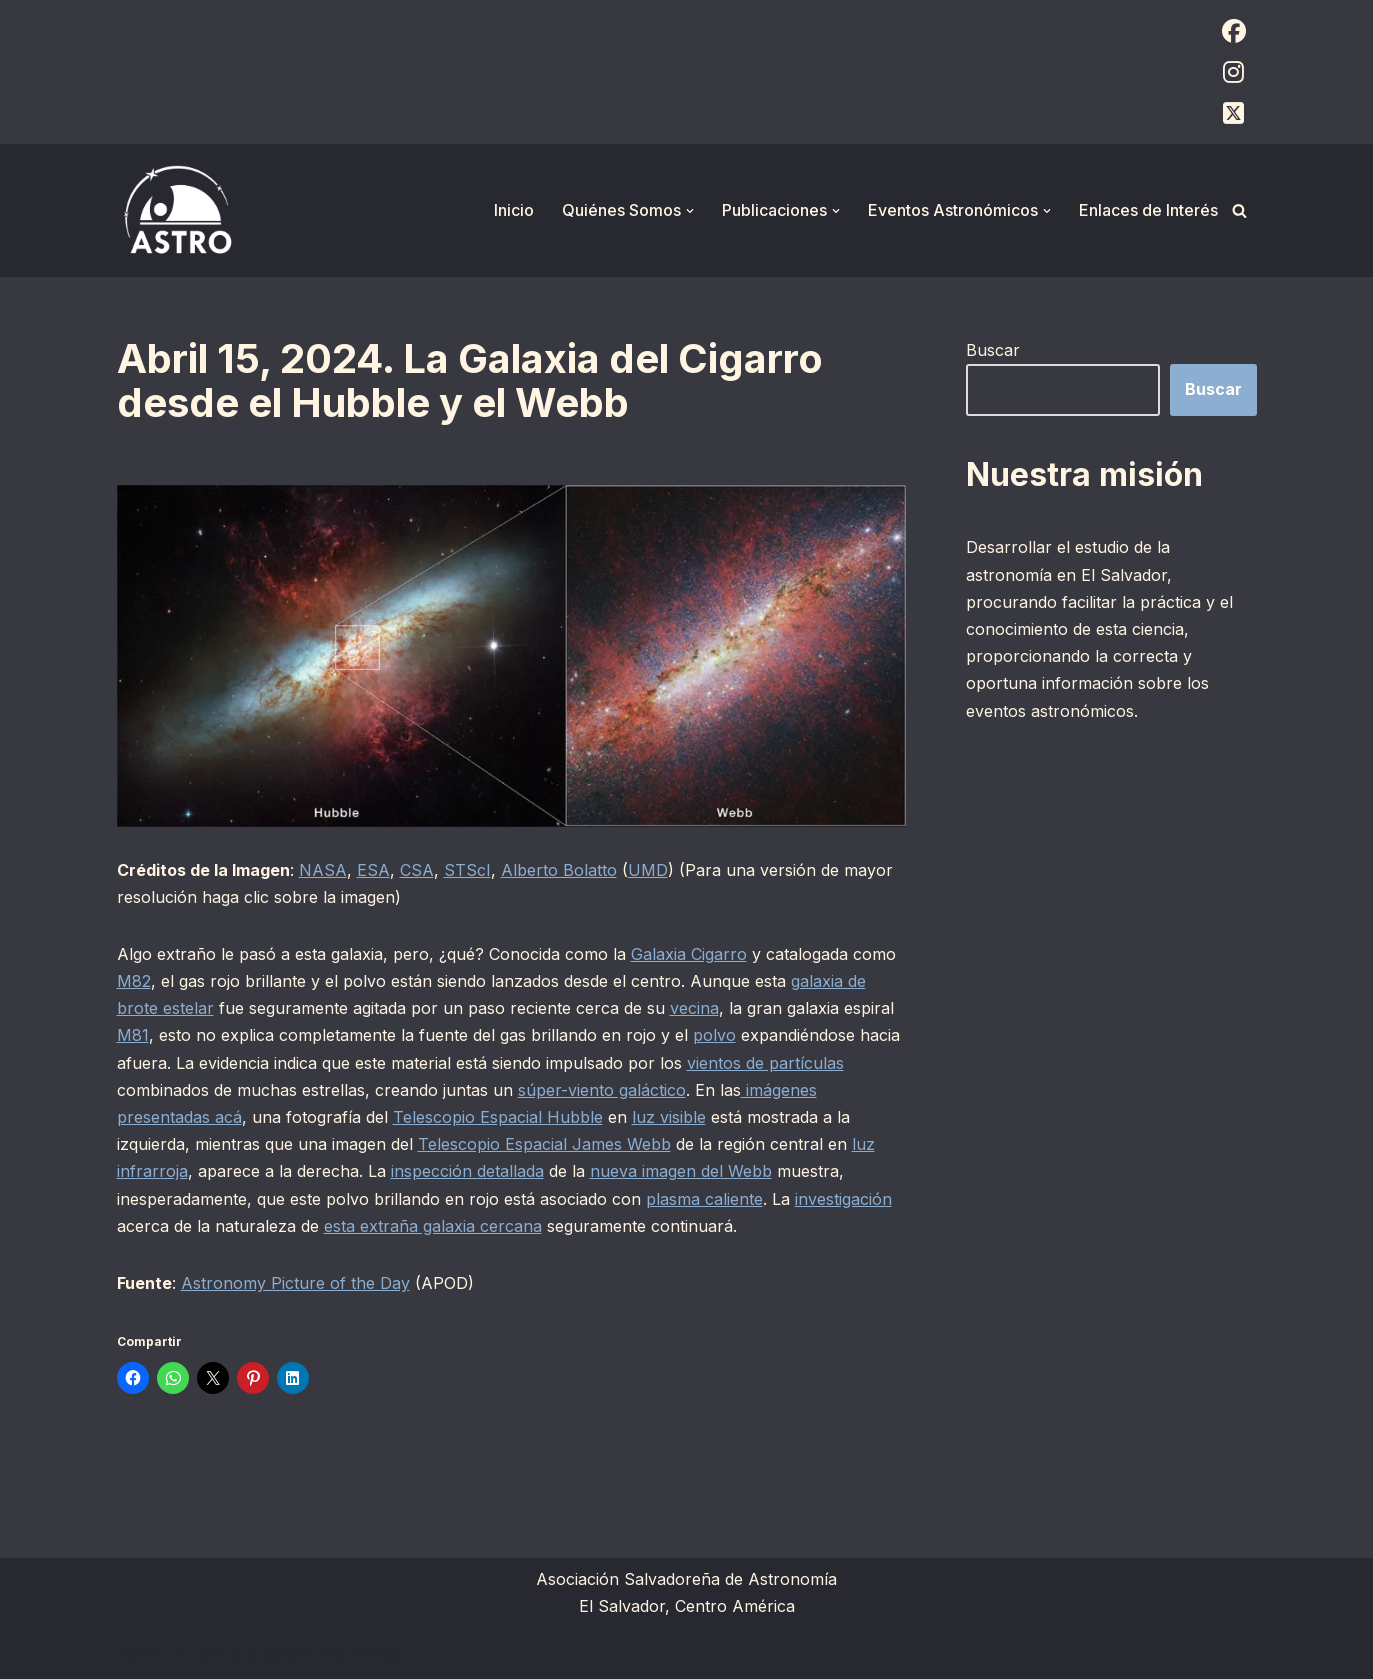 The height and width of the screenshot is (1679, 1373). I want to click on M81, so click(133, 1035).